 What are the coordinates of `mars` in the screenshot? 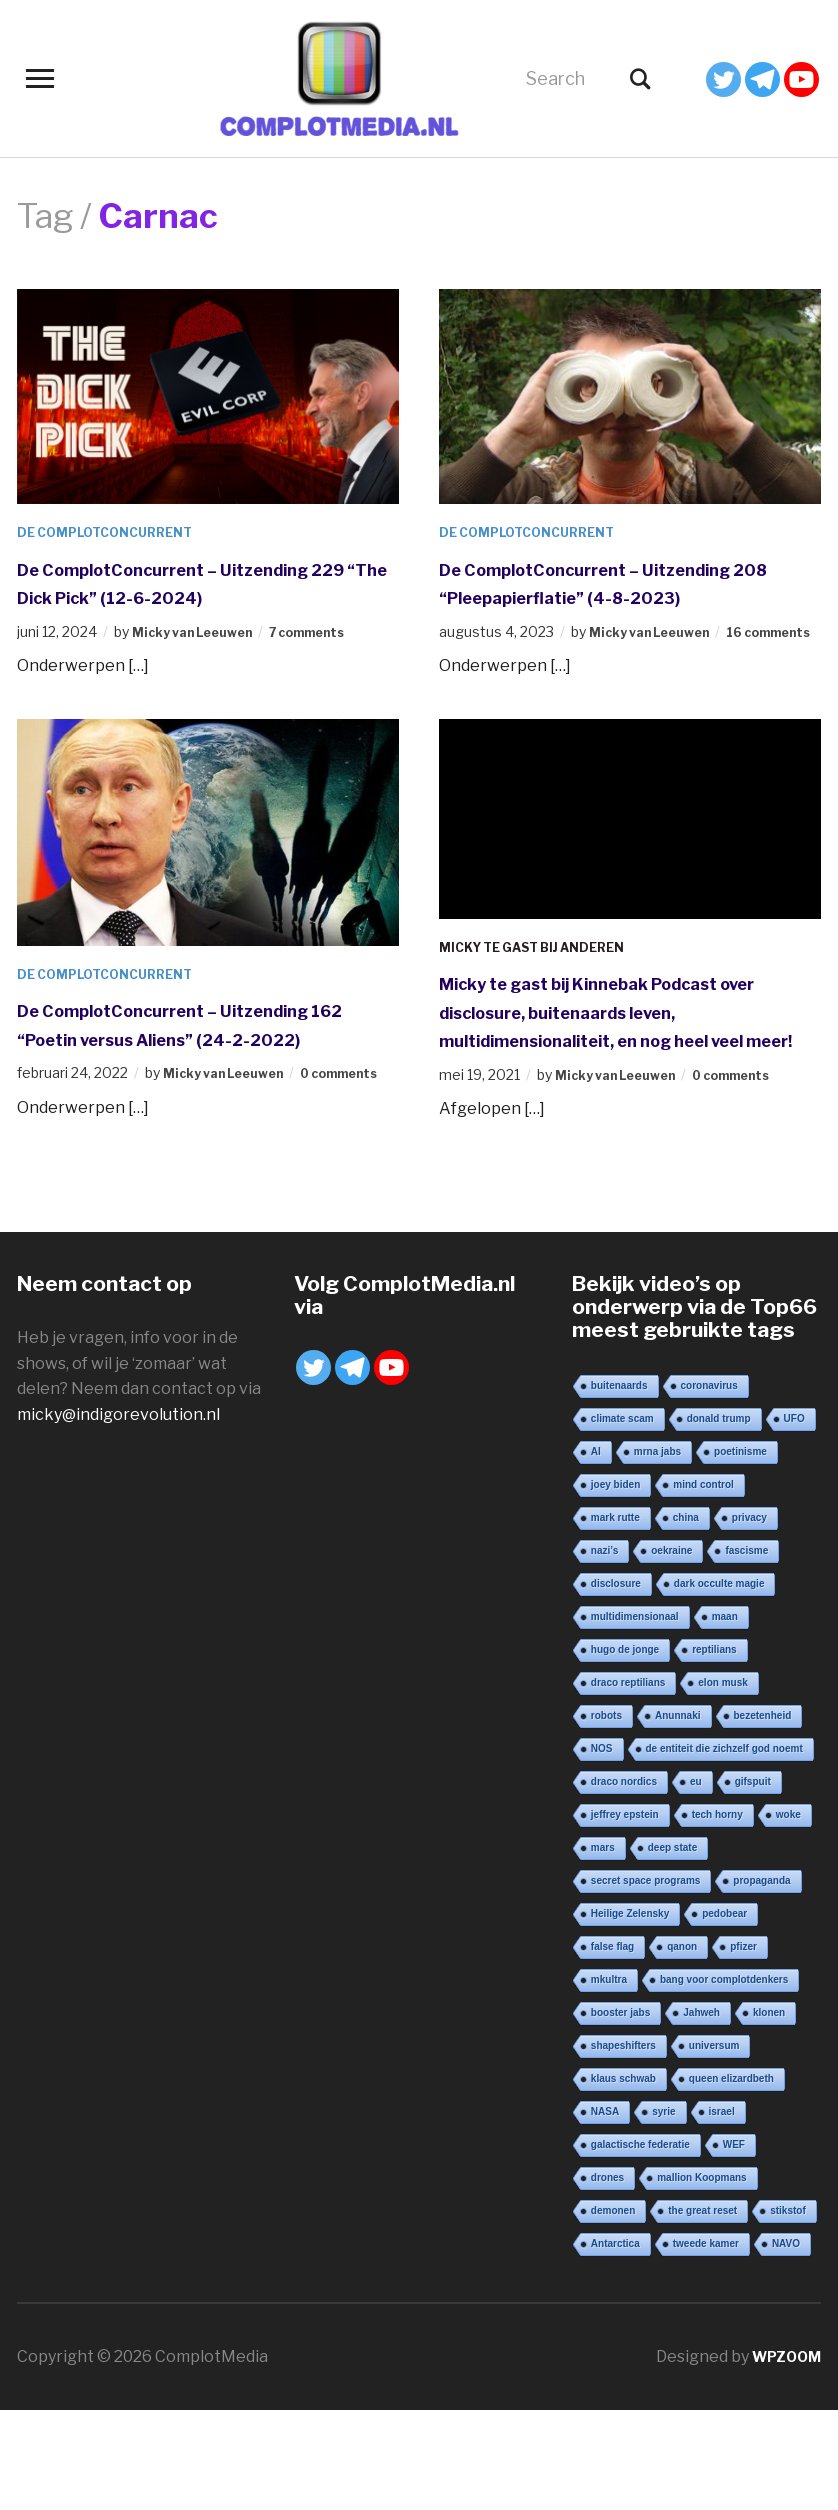 It's located at (603, 1947).